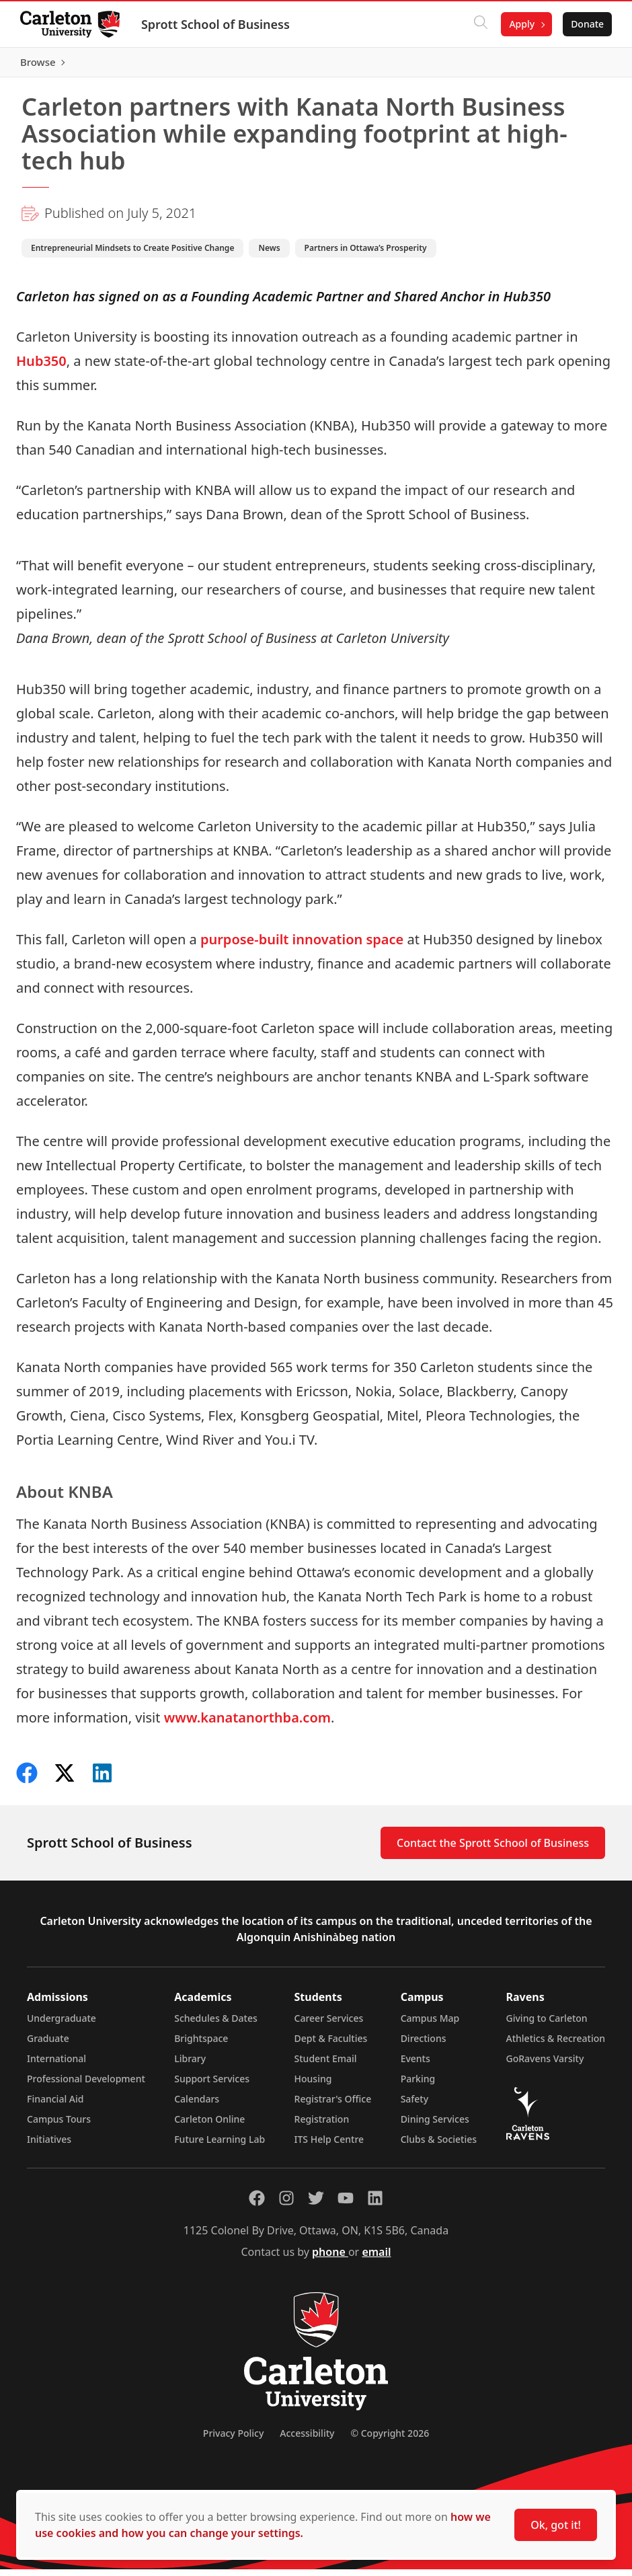 The width and height of the screenshot is (632, 2576). What do you see at coordinates (49, 2145) in the screenshot?
I see `Initiatives` at bounding box center [49, 2145].